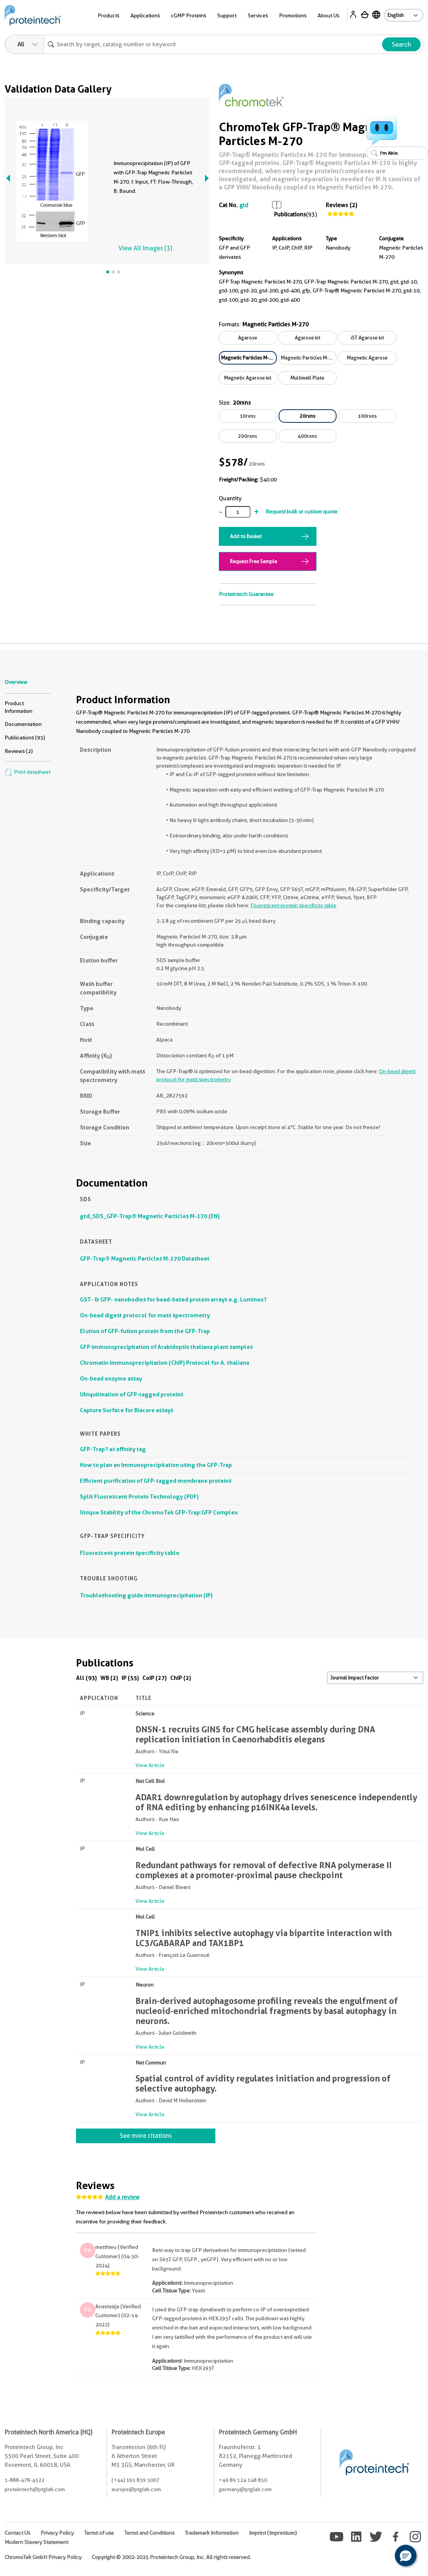 The image size is (428, 2576). I want to click on CoIP (27), so click(154, 1677).